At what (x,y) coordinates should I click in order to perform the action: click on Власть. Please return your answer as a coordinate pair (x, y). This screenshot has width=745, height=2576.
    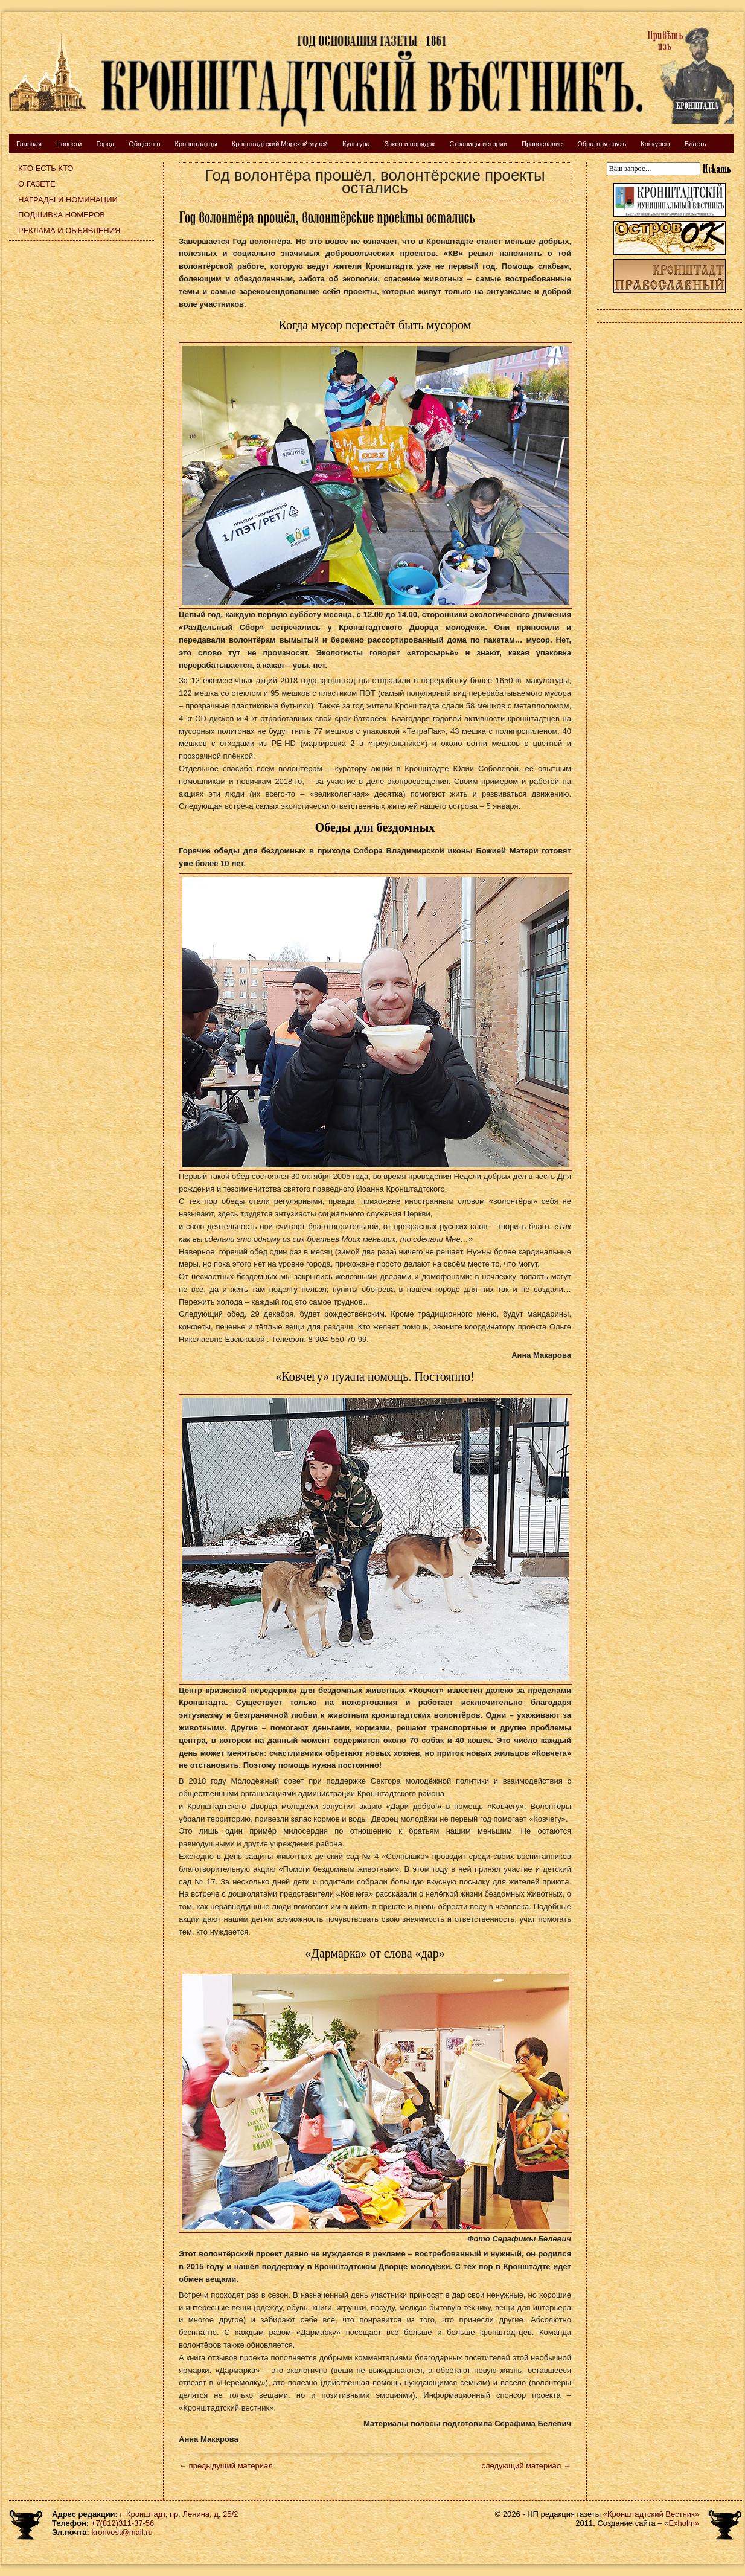
    Looking at the image, I should click on (695, 143).